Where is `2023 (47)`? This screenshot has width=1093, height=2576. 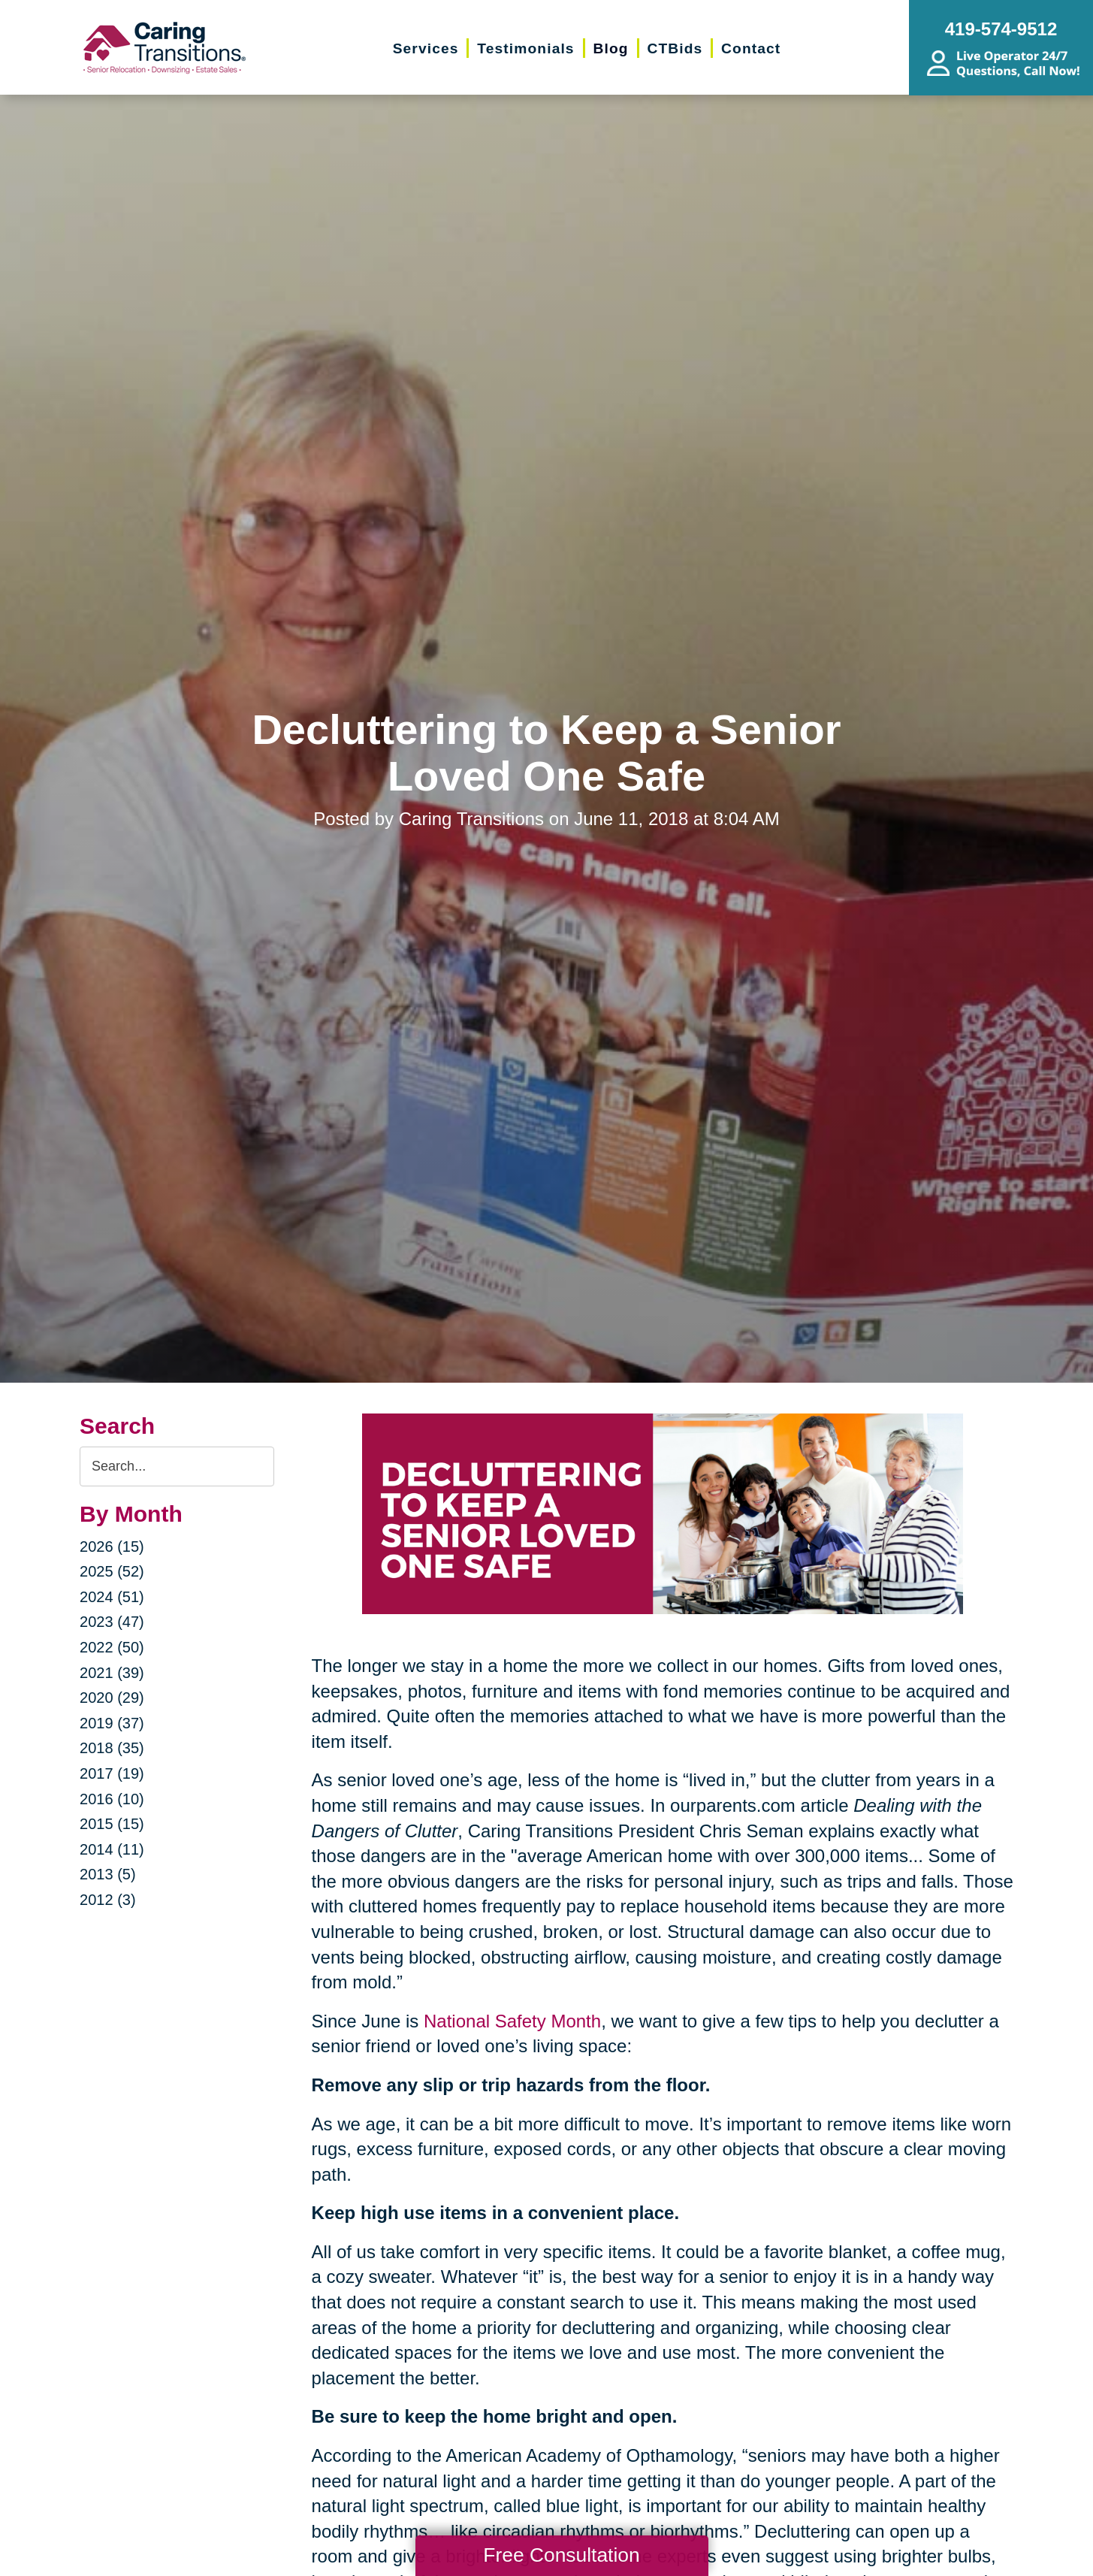
2023 (47) is located at coordinates (112, 1621).